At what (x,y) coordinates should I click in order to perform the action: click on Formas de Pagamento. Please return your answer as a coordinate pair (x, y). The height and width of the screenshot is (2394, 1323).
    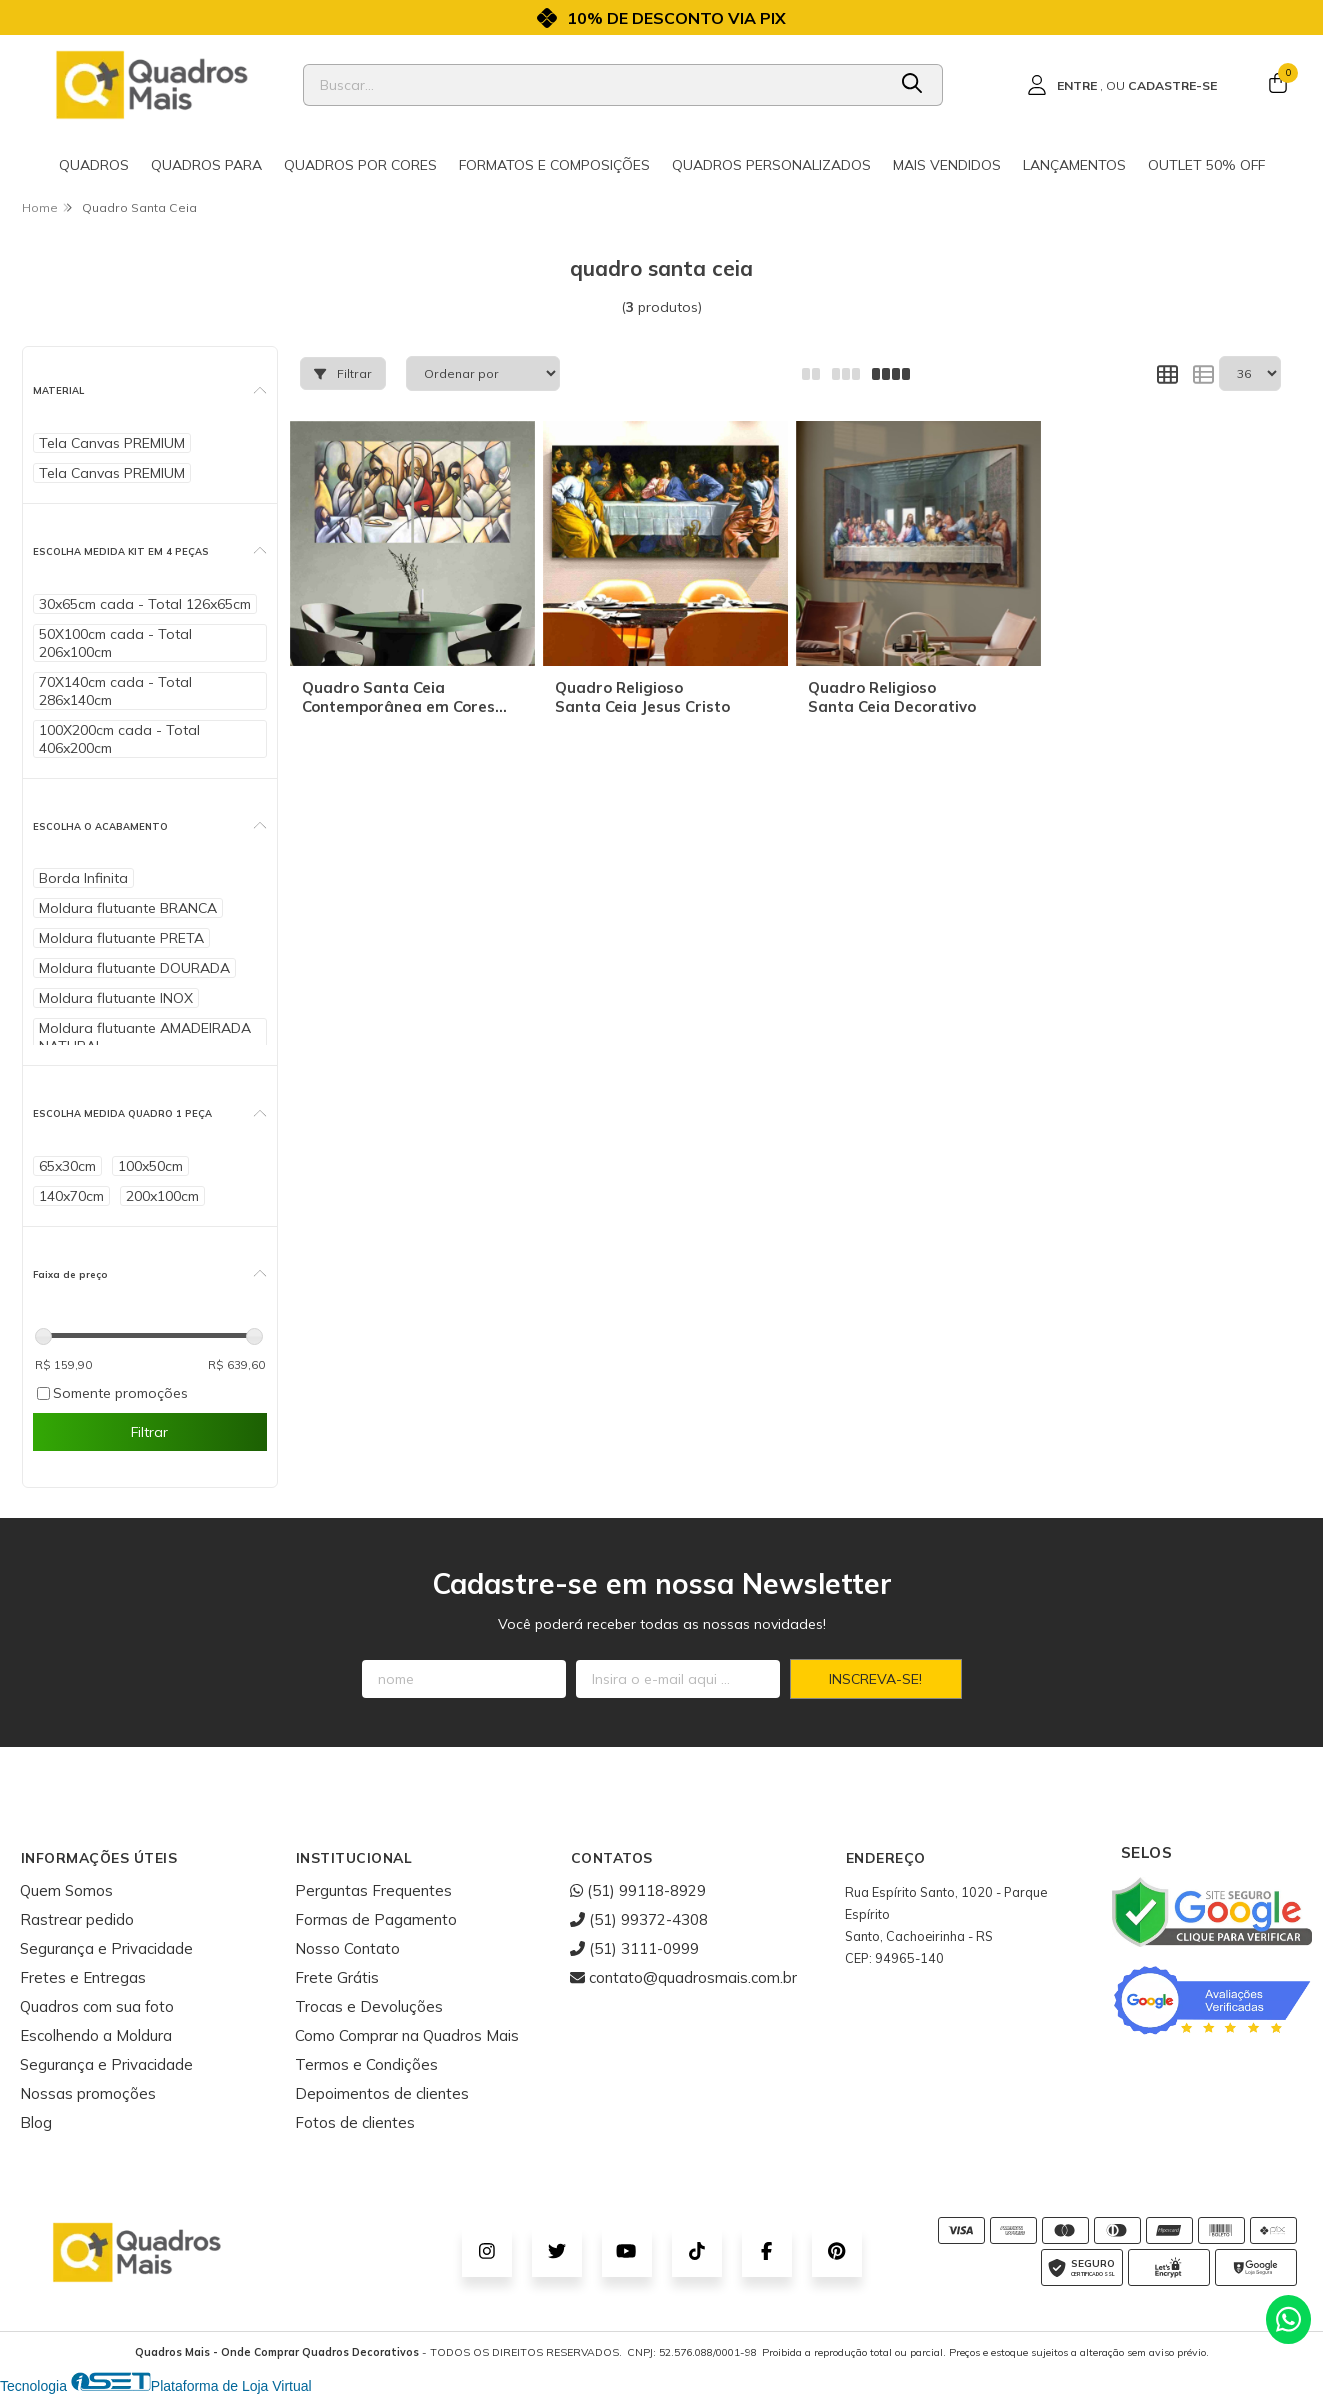
    Looking at the image, I should click on (376, 1919).